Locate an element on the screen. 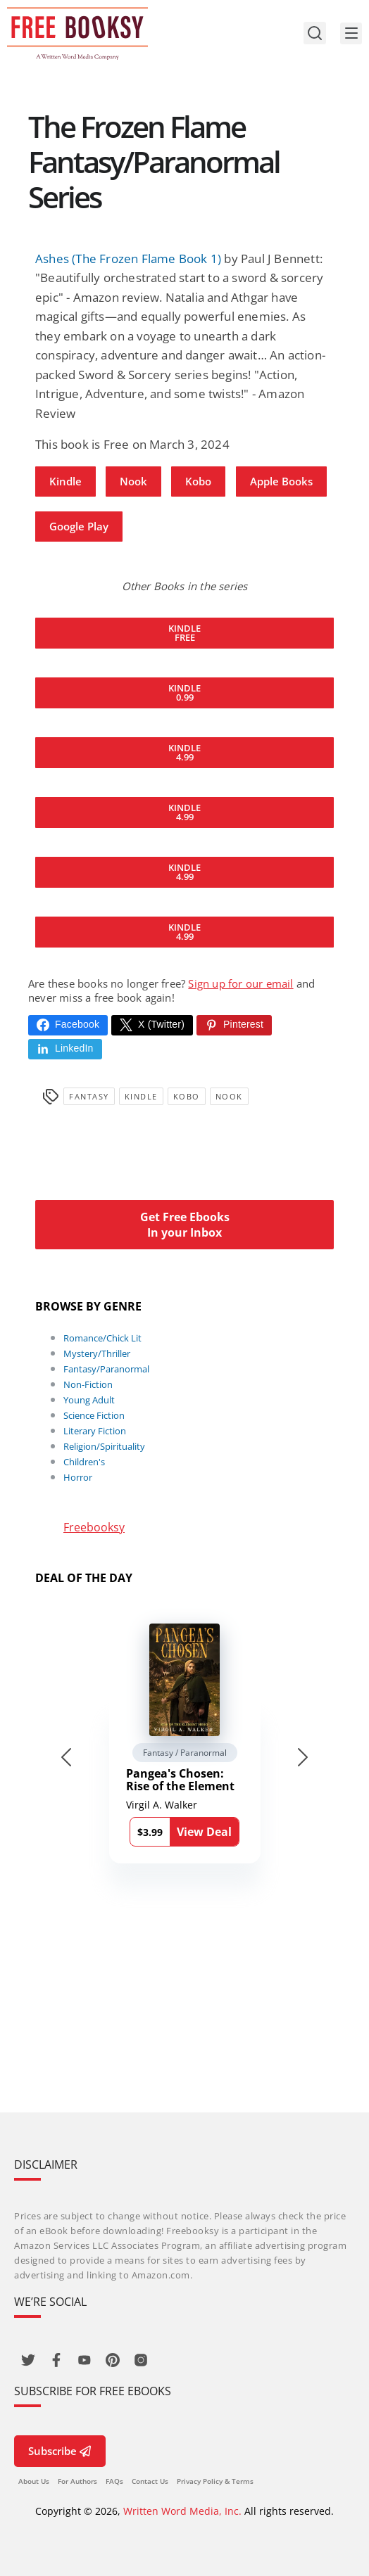 This screenshot has height=2576, width=369. Fantasy is located at coordinates (89, 1096).